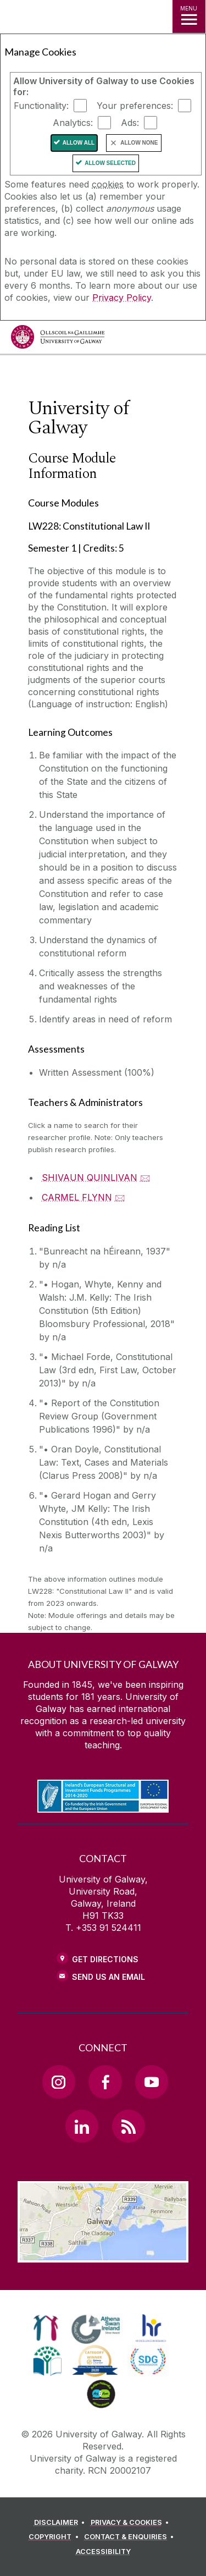  I want to click on [PRIVACY & COOKIES], so click(131, 2523).